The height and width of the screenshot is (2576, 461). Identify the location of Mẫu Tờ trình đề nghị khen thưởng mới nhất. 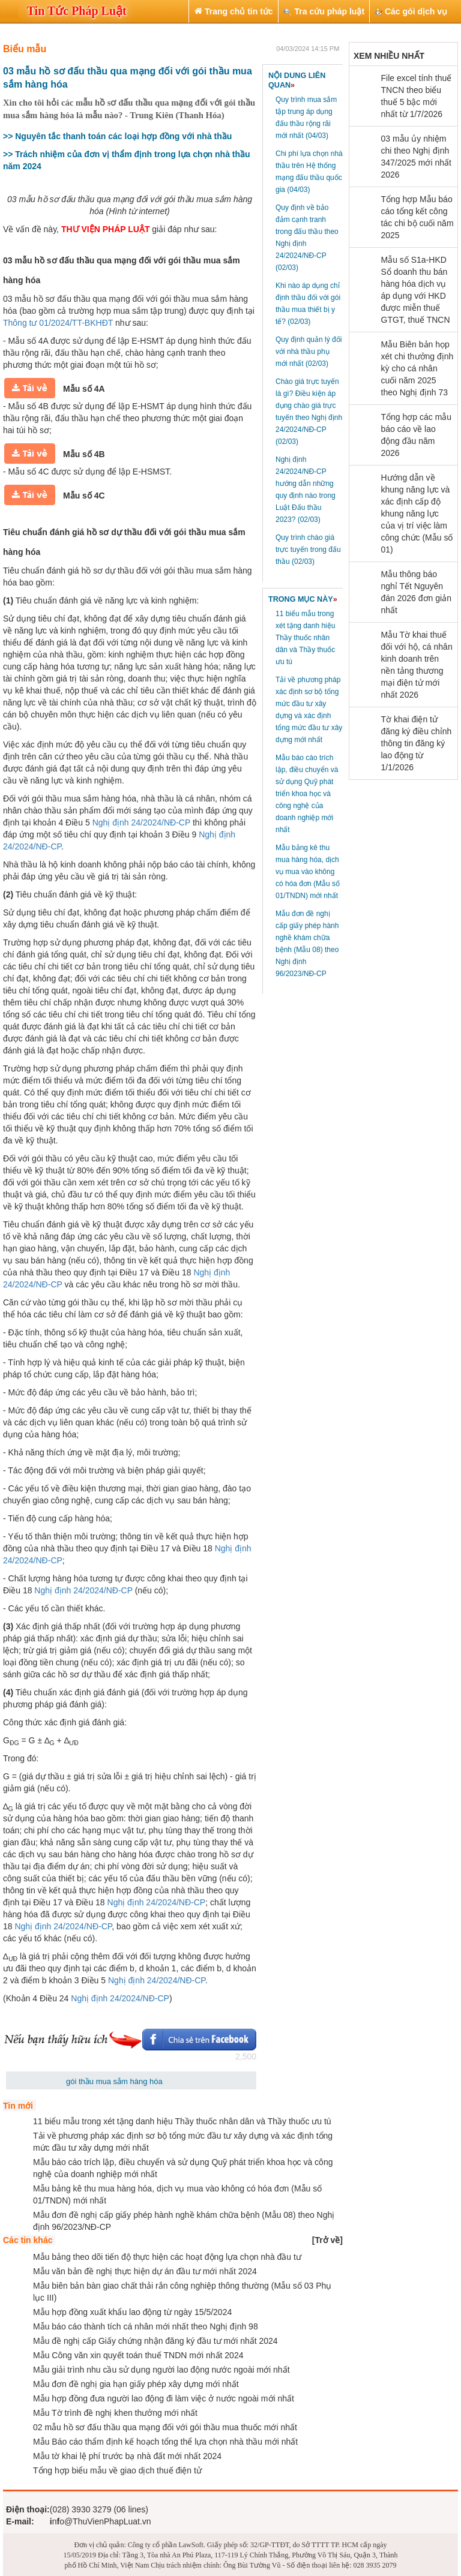
(115, 2413).